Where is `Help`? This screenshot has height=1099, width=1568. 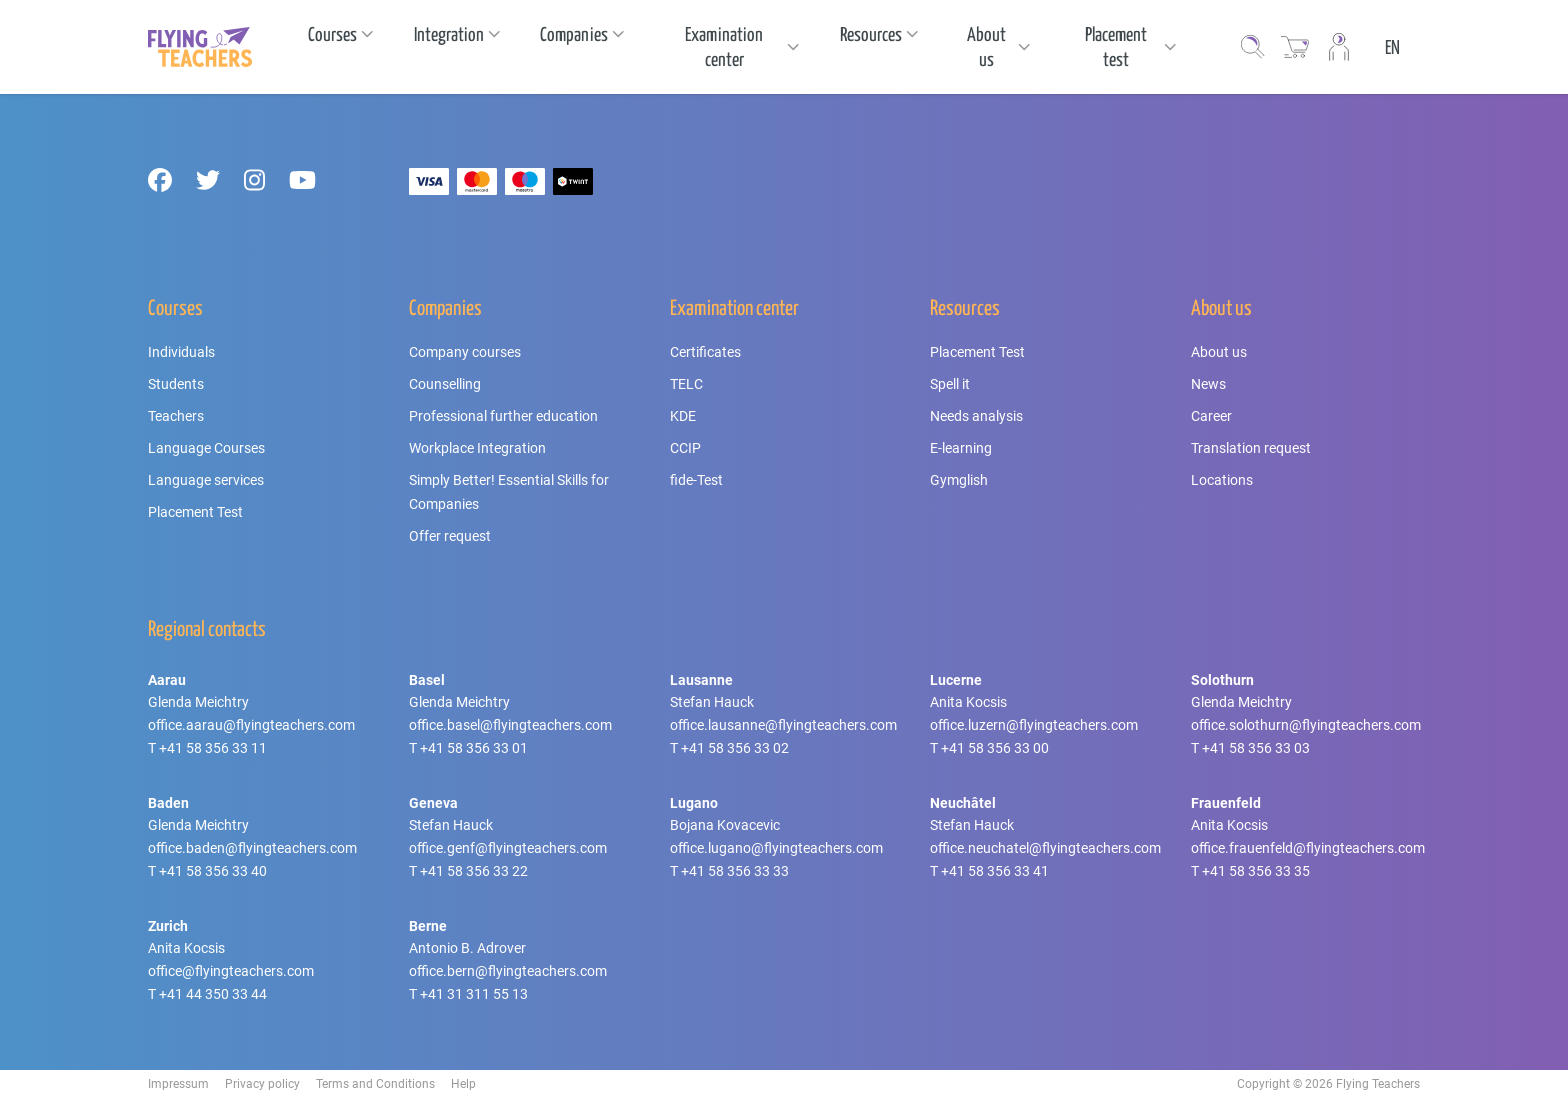
Help is located at coordinates (463, 1084).